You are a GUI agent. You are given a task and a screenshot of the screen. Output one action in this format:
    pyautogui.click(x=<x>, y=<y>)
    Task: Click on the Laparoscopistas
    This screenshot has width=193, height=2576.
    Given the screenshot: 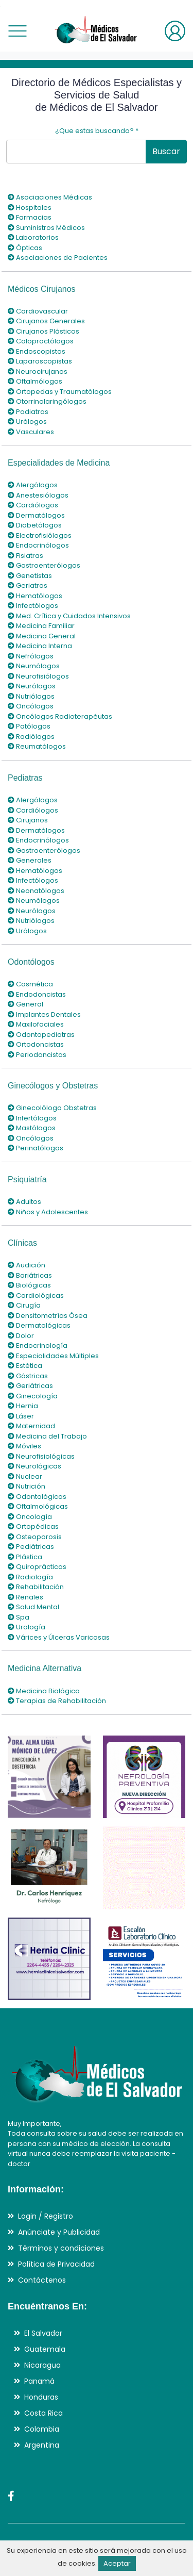 What is the action you would take?
    pyautogui.click(x=40, y=361)
    